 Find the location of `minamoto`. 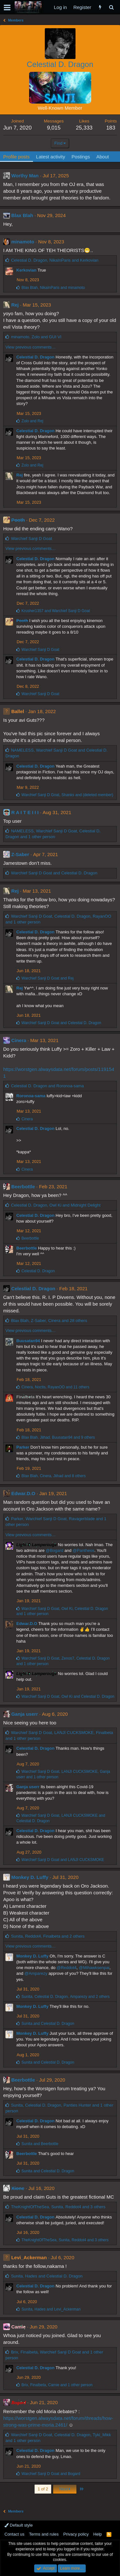

minamoto is located at coordinates (22, 241).